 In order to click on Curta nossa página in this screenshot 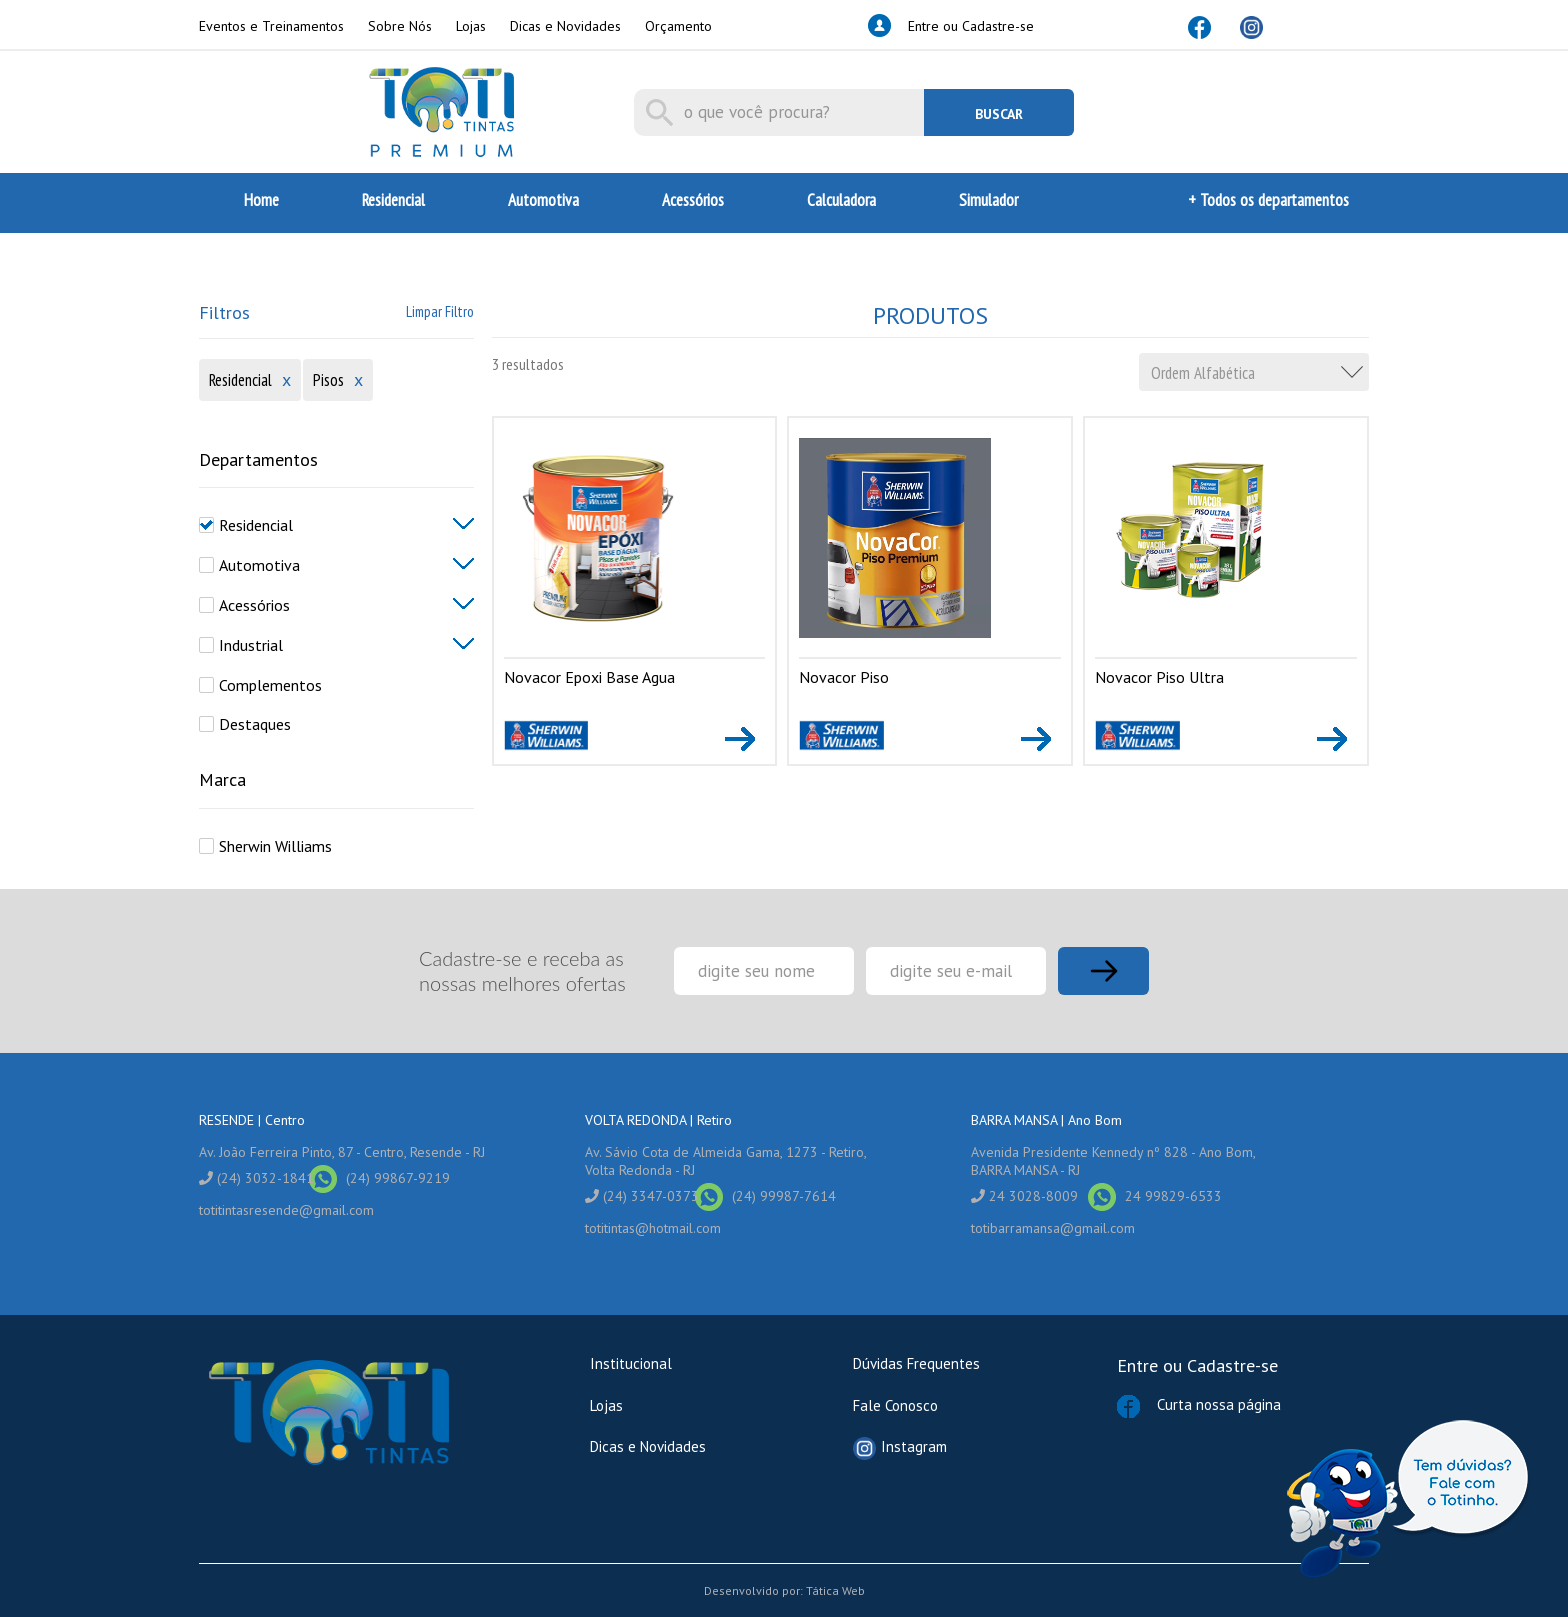, I will do `click(1243, 1467)`.